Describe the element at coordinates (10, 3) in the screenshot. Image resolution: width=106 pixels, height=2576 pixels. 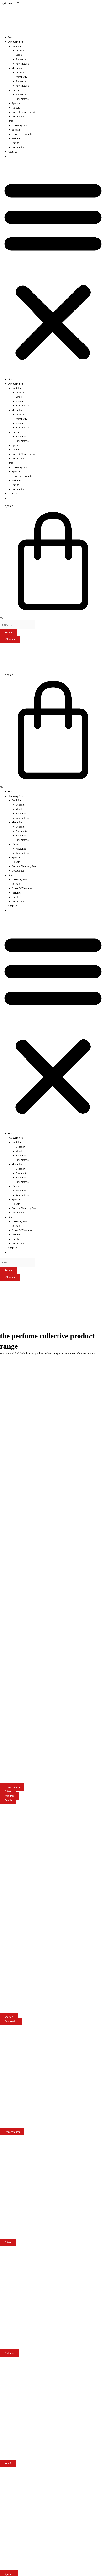
I see `Skip to content` at that location.